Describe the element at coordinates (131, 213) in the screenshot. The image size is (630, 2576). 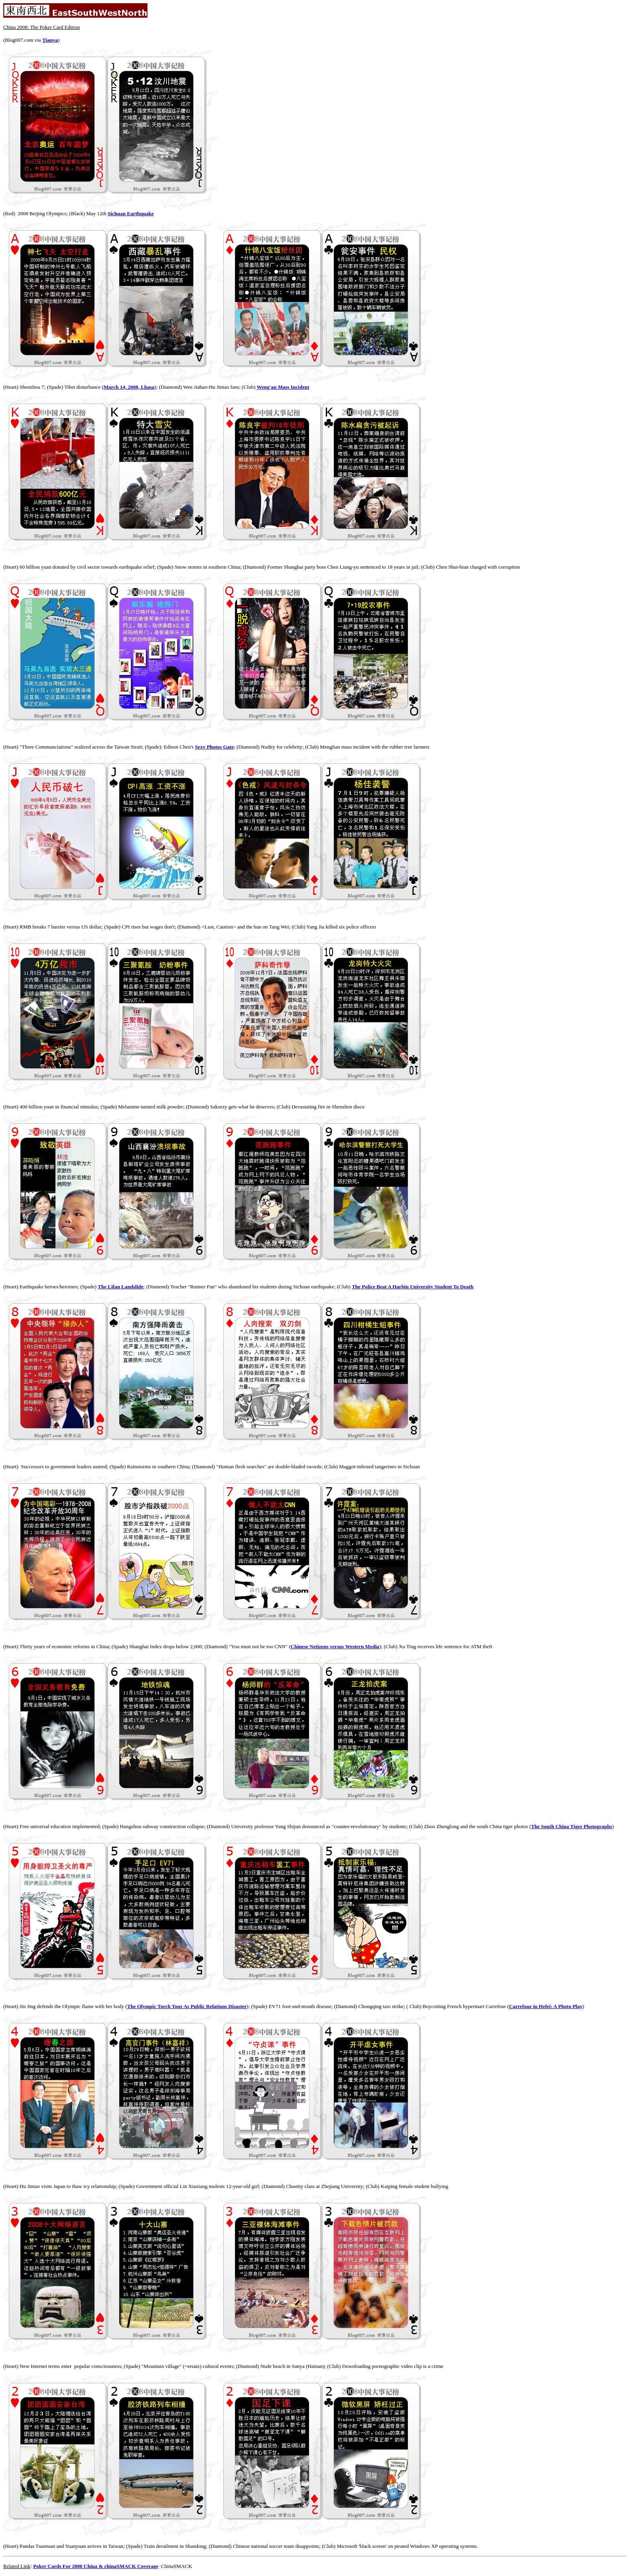
I see `Sichuan Earthquake` at that location.